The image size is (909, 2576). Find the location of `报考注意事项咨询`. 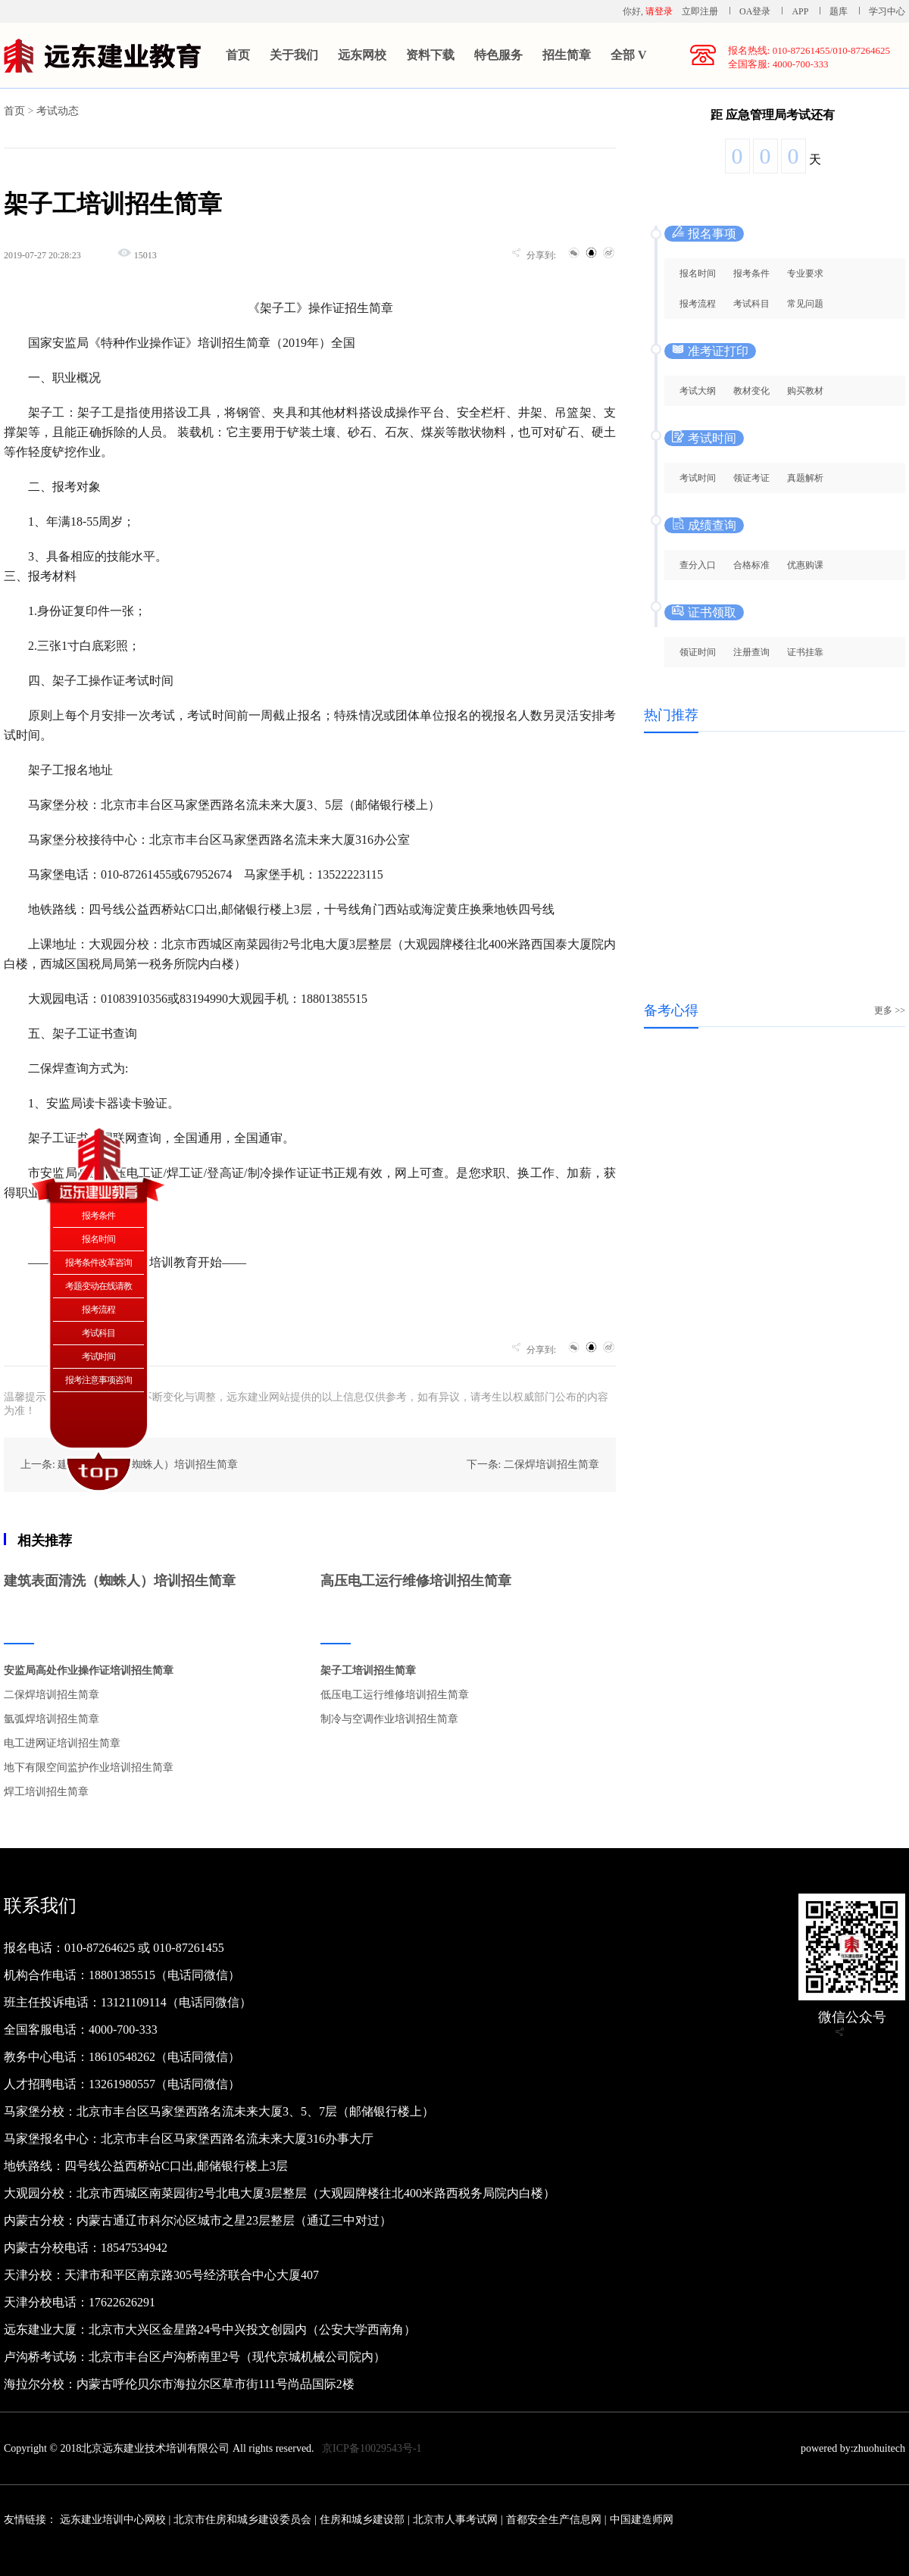

报考注意事项咨询 is located at coordinates (98, 1380).